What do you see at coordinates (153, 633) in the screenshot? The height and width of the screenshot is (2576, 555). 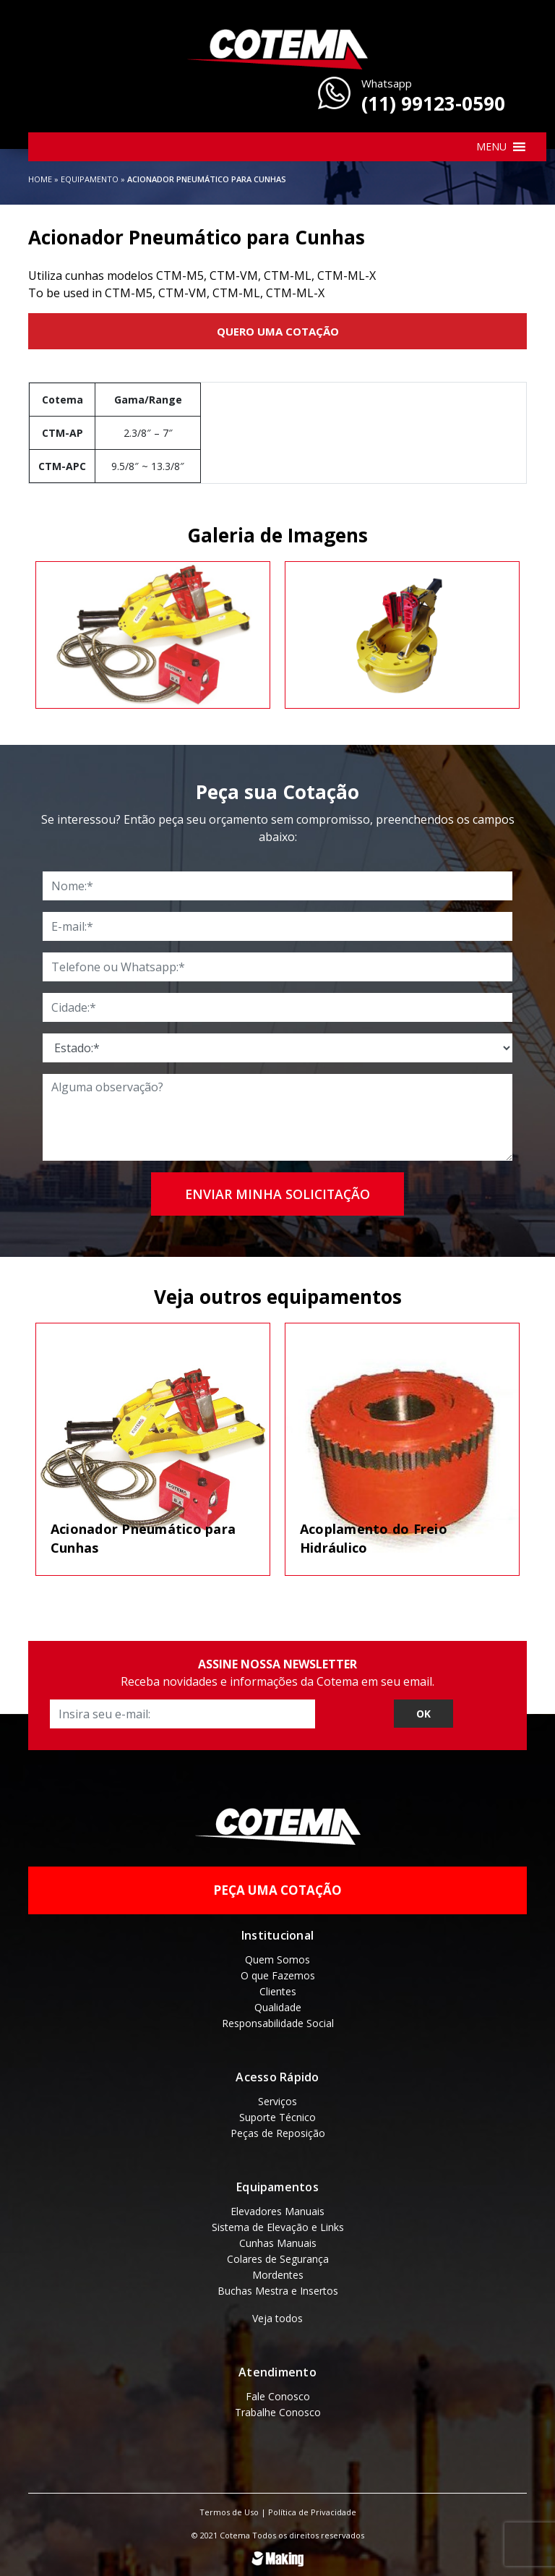 I see `[tabpanel]` at bounding box center [153, 633].